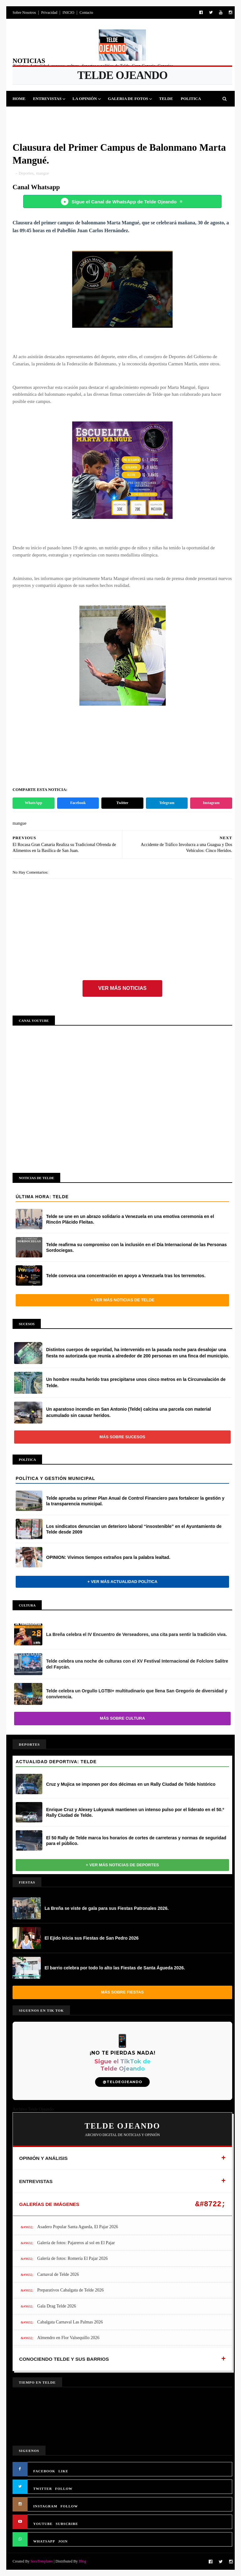  What do you see at coordinates (41, 2561) in the screenshot?
I see `SoraTemplates` at bounding box center [41, 2561].